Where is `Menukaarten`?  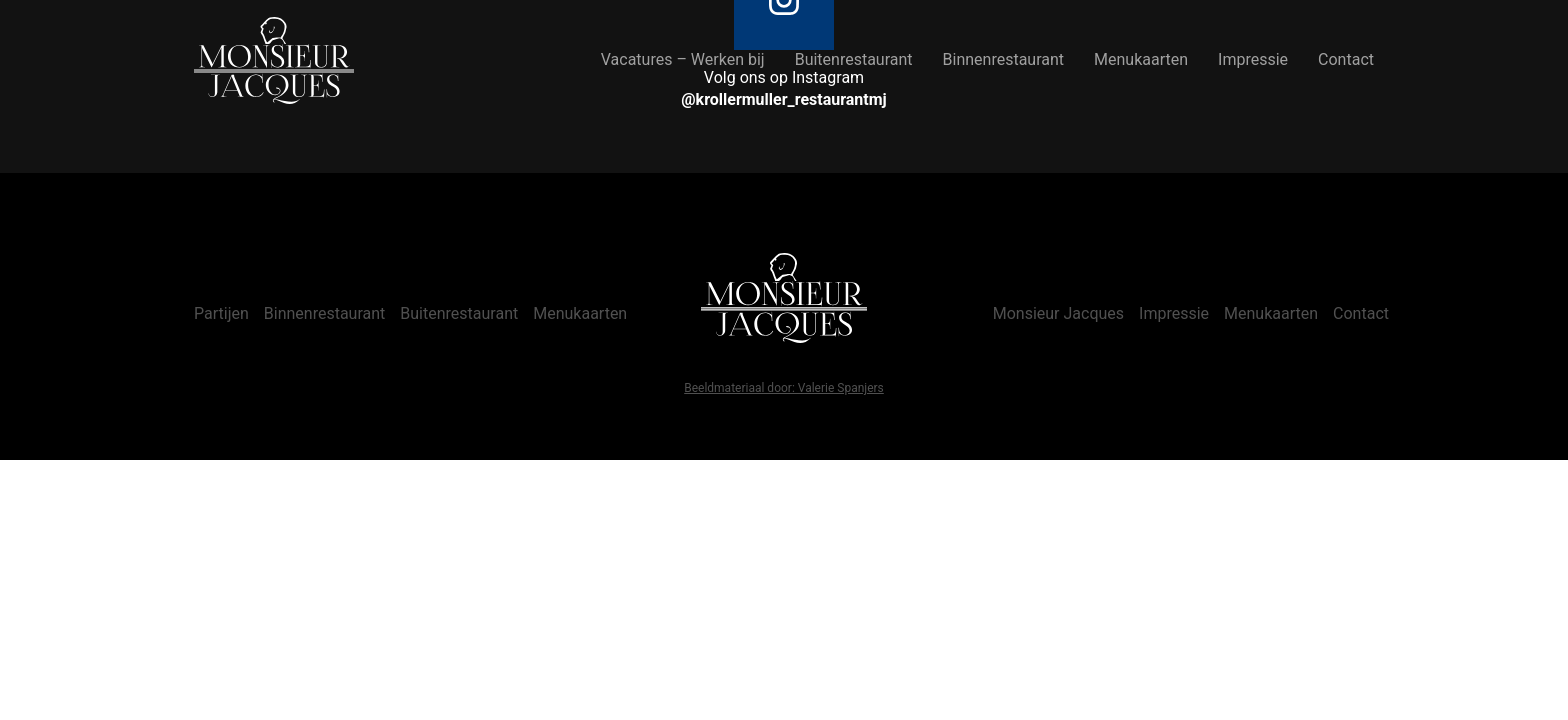 Menukaarten is located at coordinates (1141, 59).